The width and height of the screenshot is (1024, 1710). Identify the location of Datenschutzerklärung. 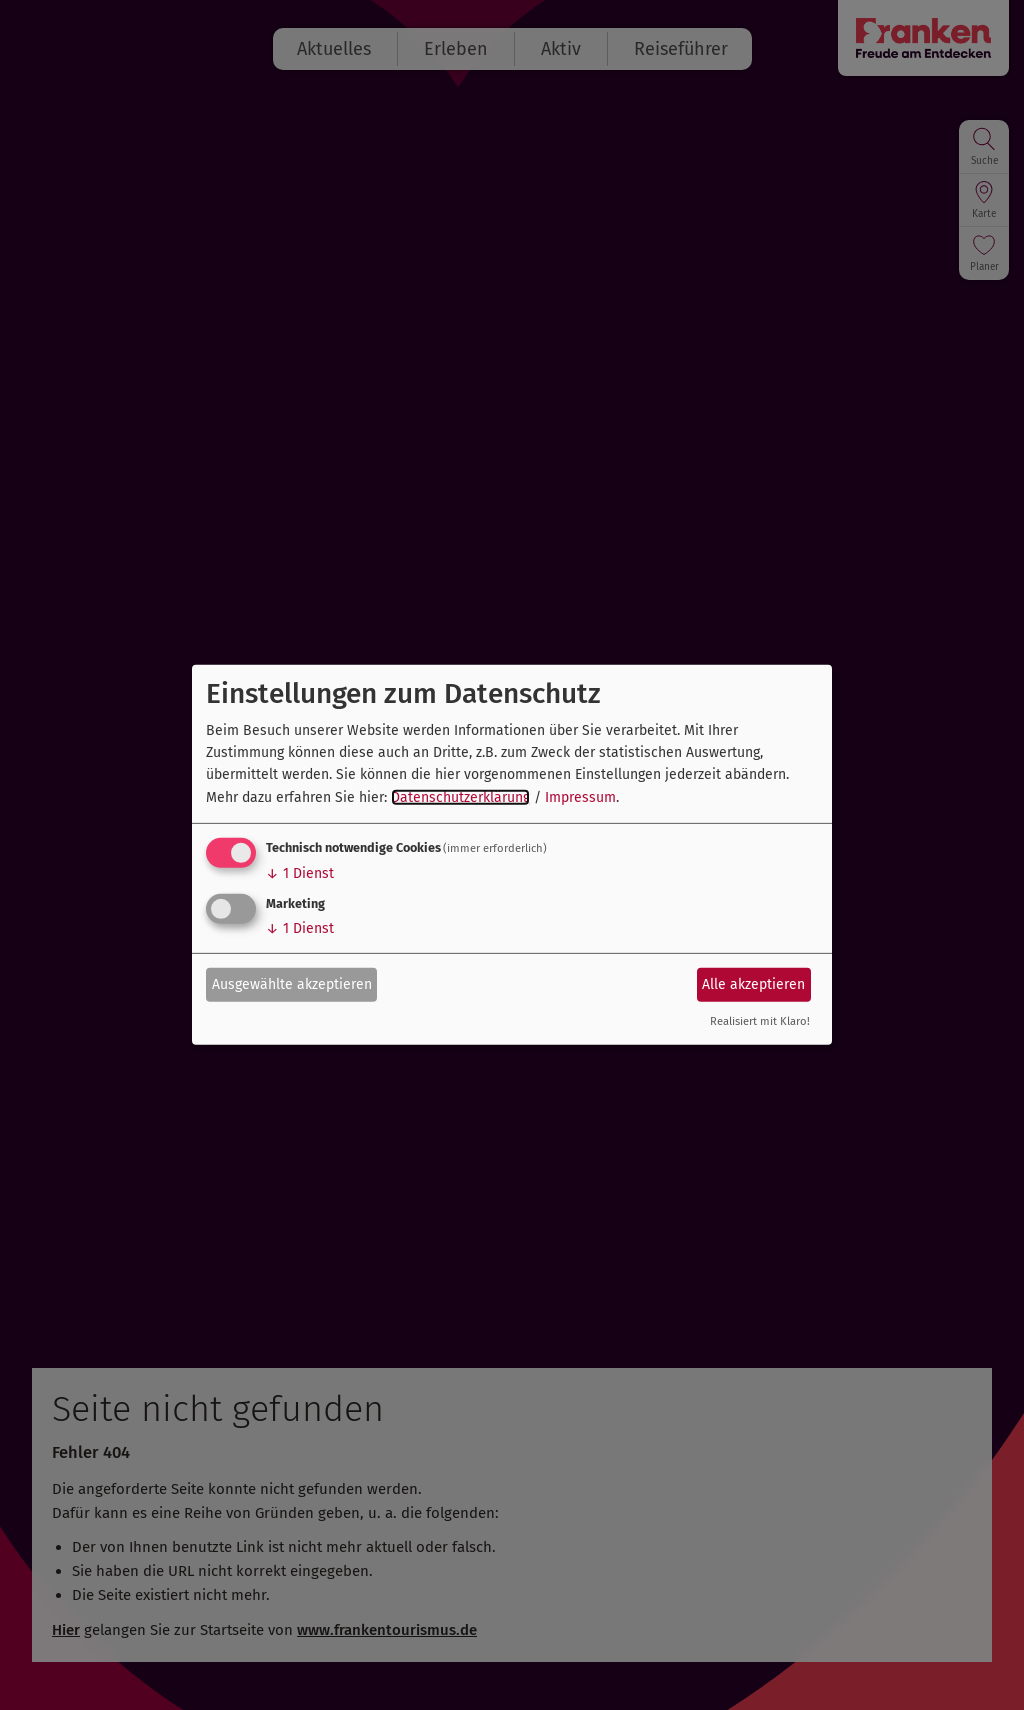
(460, 797).